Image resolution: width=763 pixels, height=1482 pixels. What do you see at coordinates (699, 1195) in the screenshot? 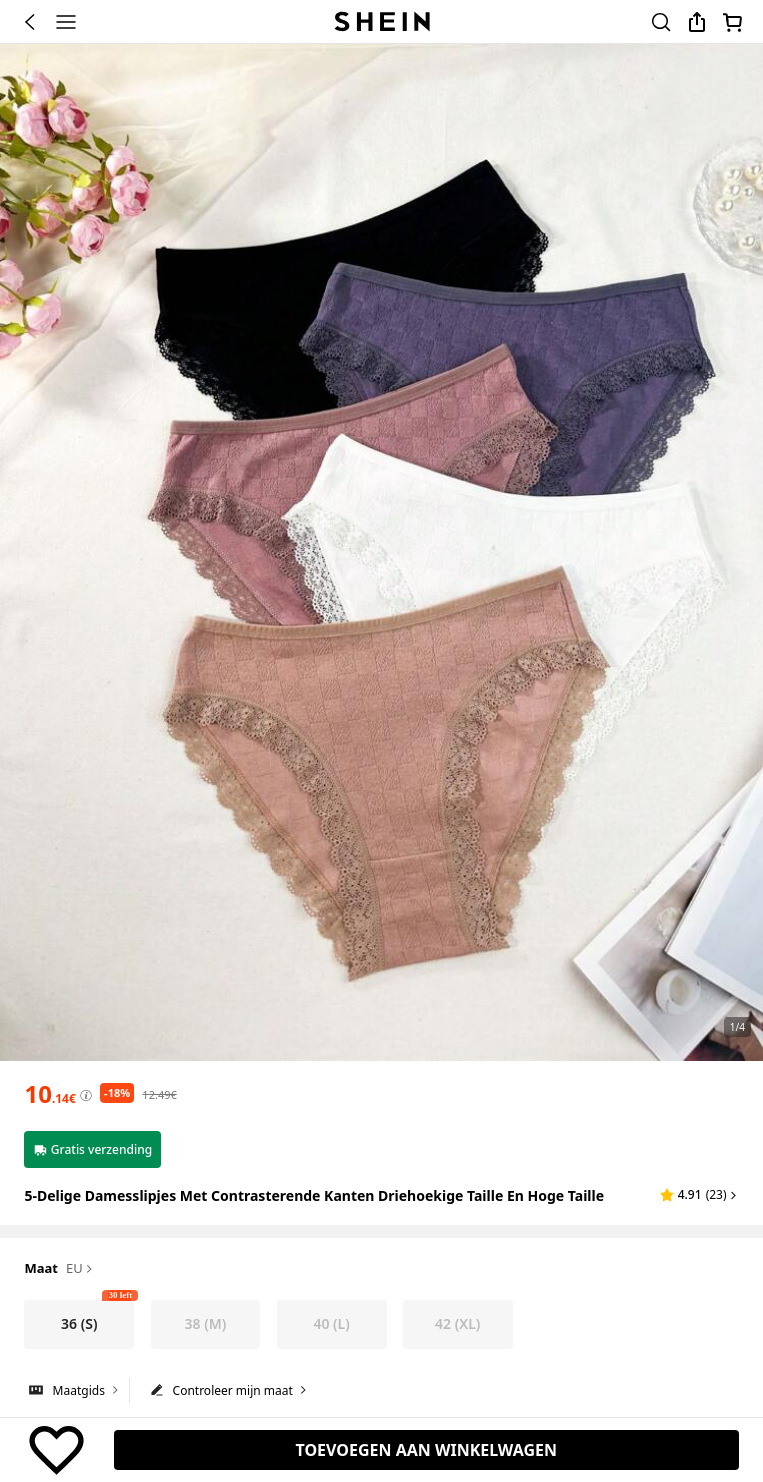
I see `[button]` at bounding box center [699, 1195].